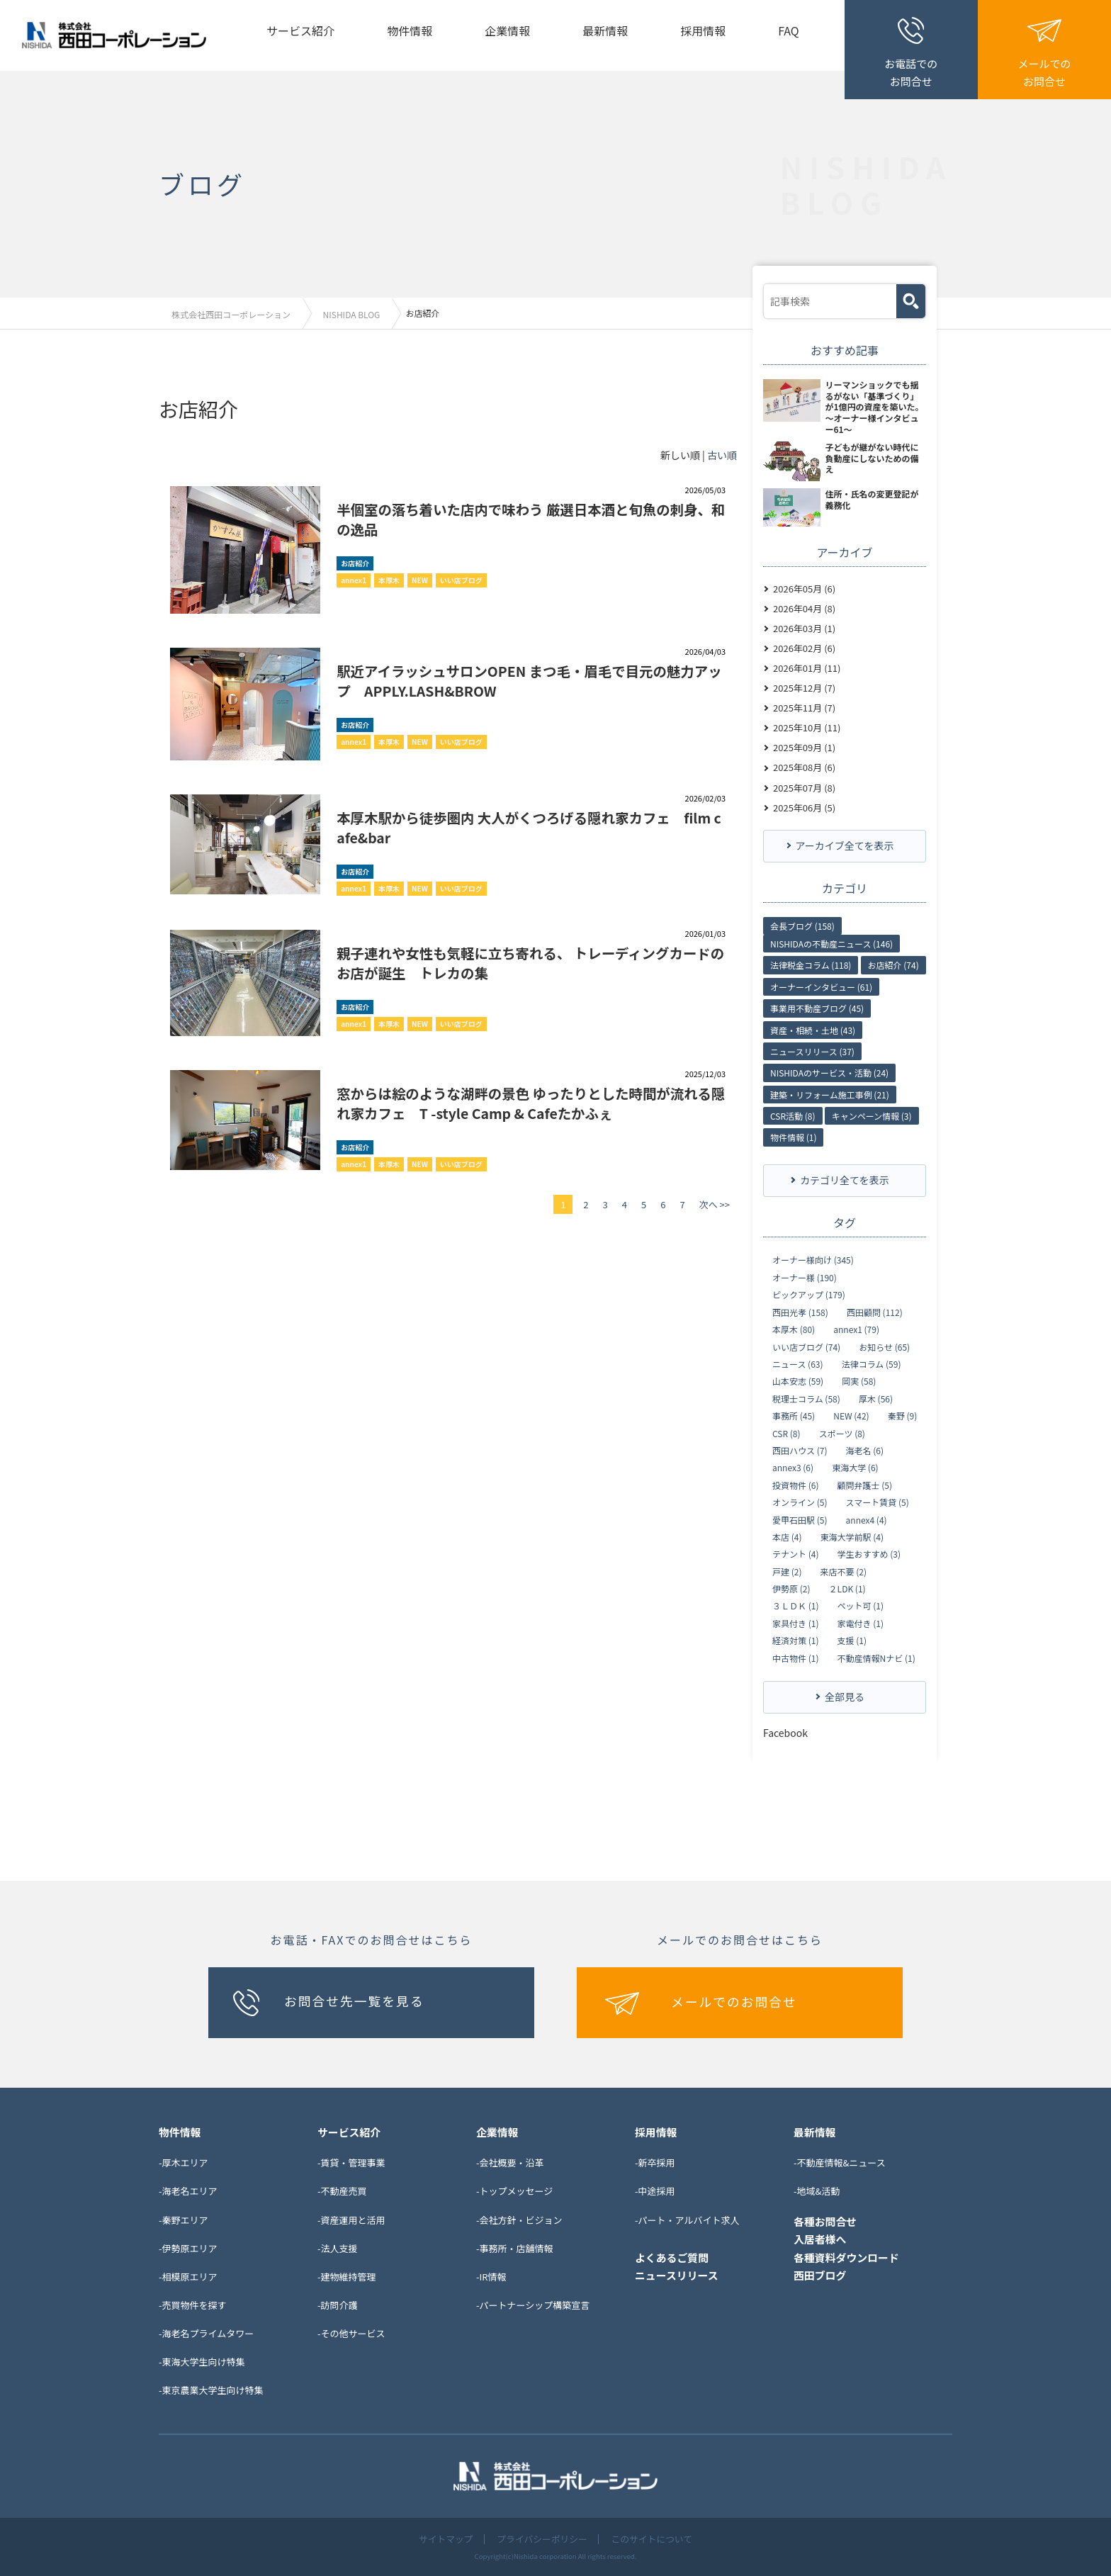 This screenshot has width=1111, height=2576. What do you see at coordinates (652, 2539) in the screenshot?
I see `このサイトについて` at bounding box center [652, 2539].